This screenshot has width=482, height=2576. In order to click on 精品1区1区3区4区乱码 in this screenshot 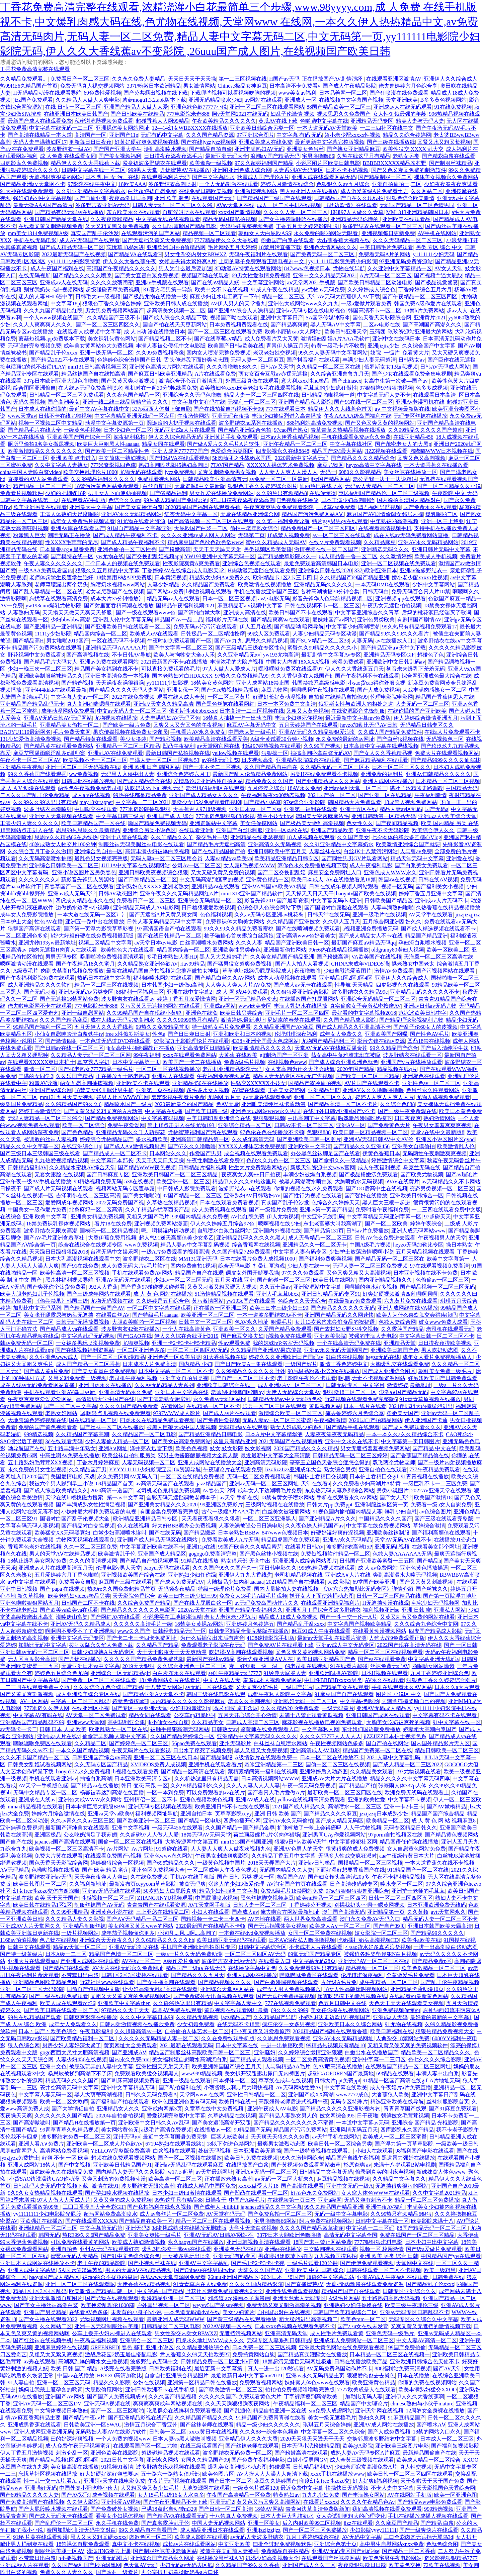, I will do `click(40, 2291)`.